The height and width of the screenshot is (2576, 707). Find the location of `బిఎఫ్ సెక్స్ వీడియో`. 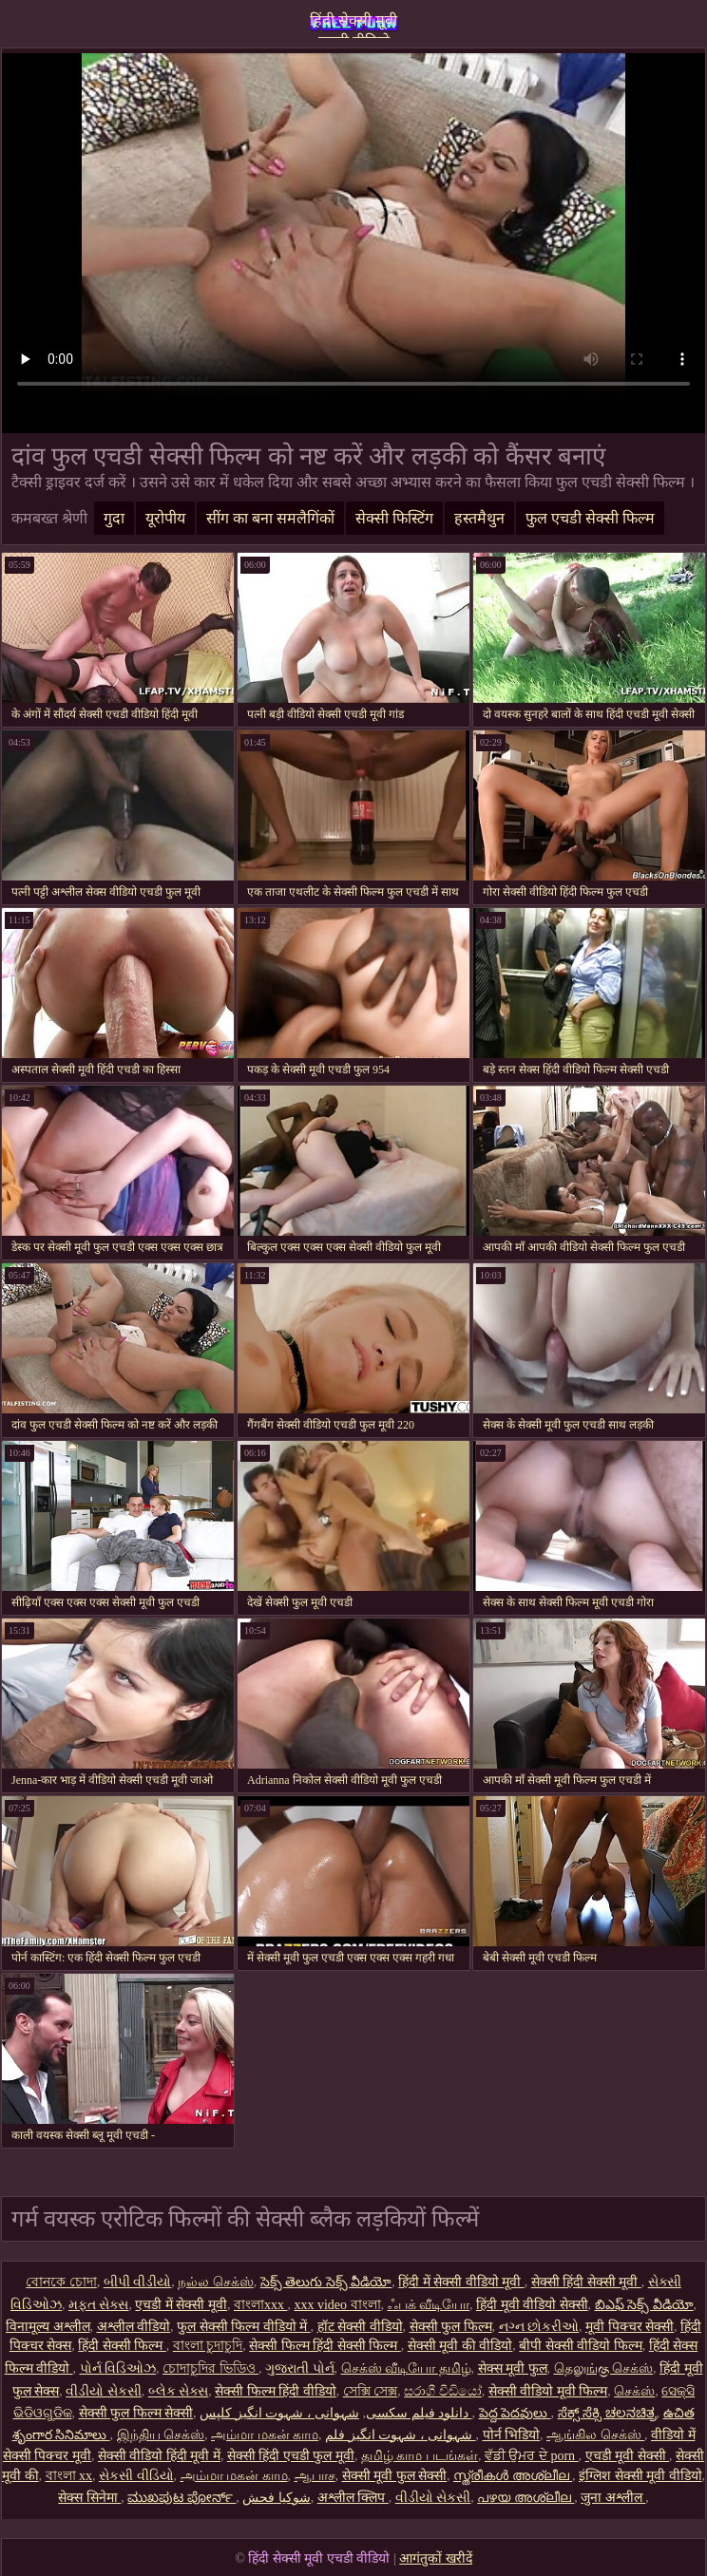

బిఎఫ్ సెక్స్ వీడియో is located at coordinates (644, 2305).